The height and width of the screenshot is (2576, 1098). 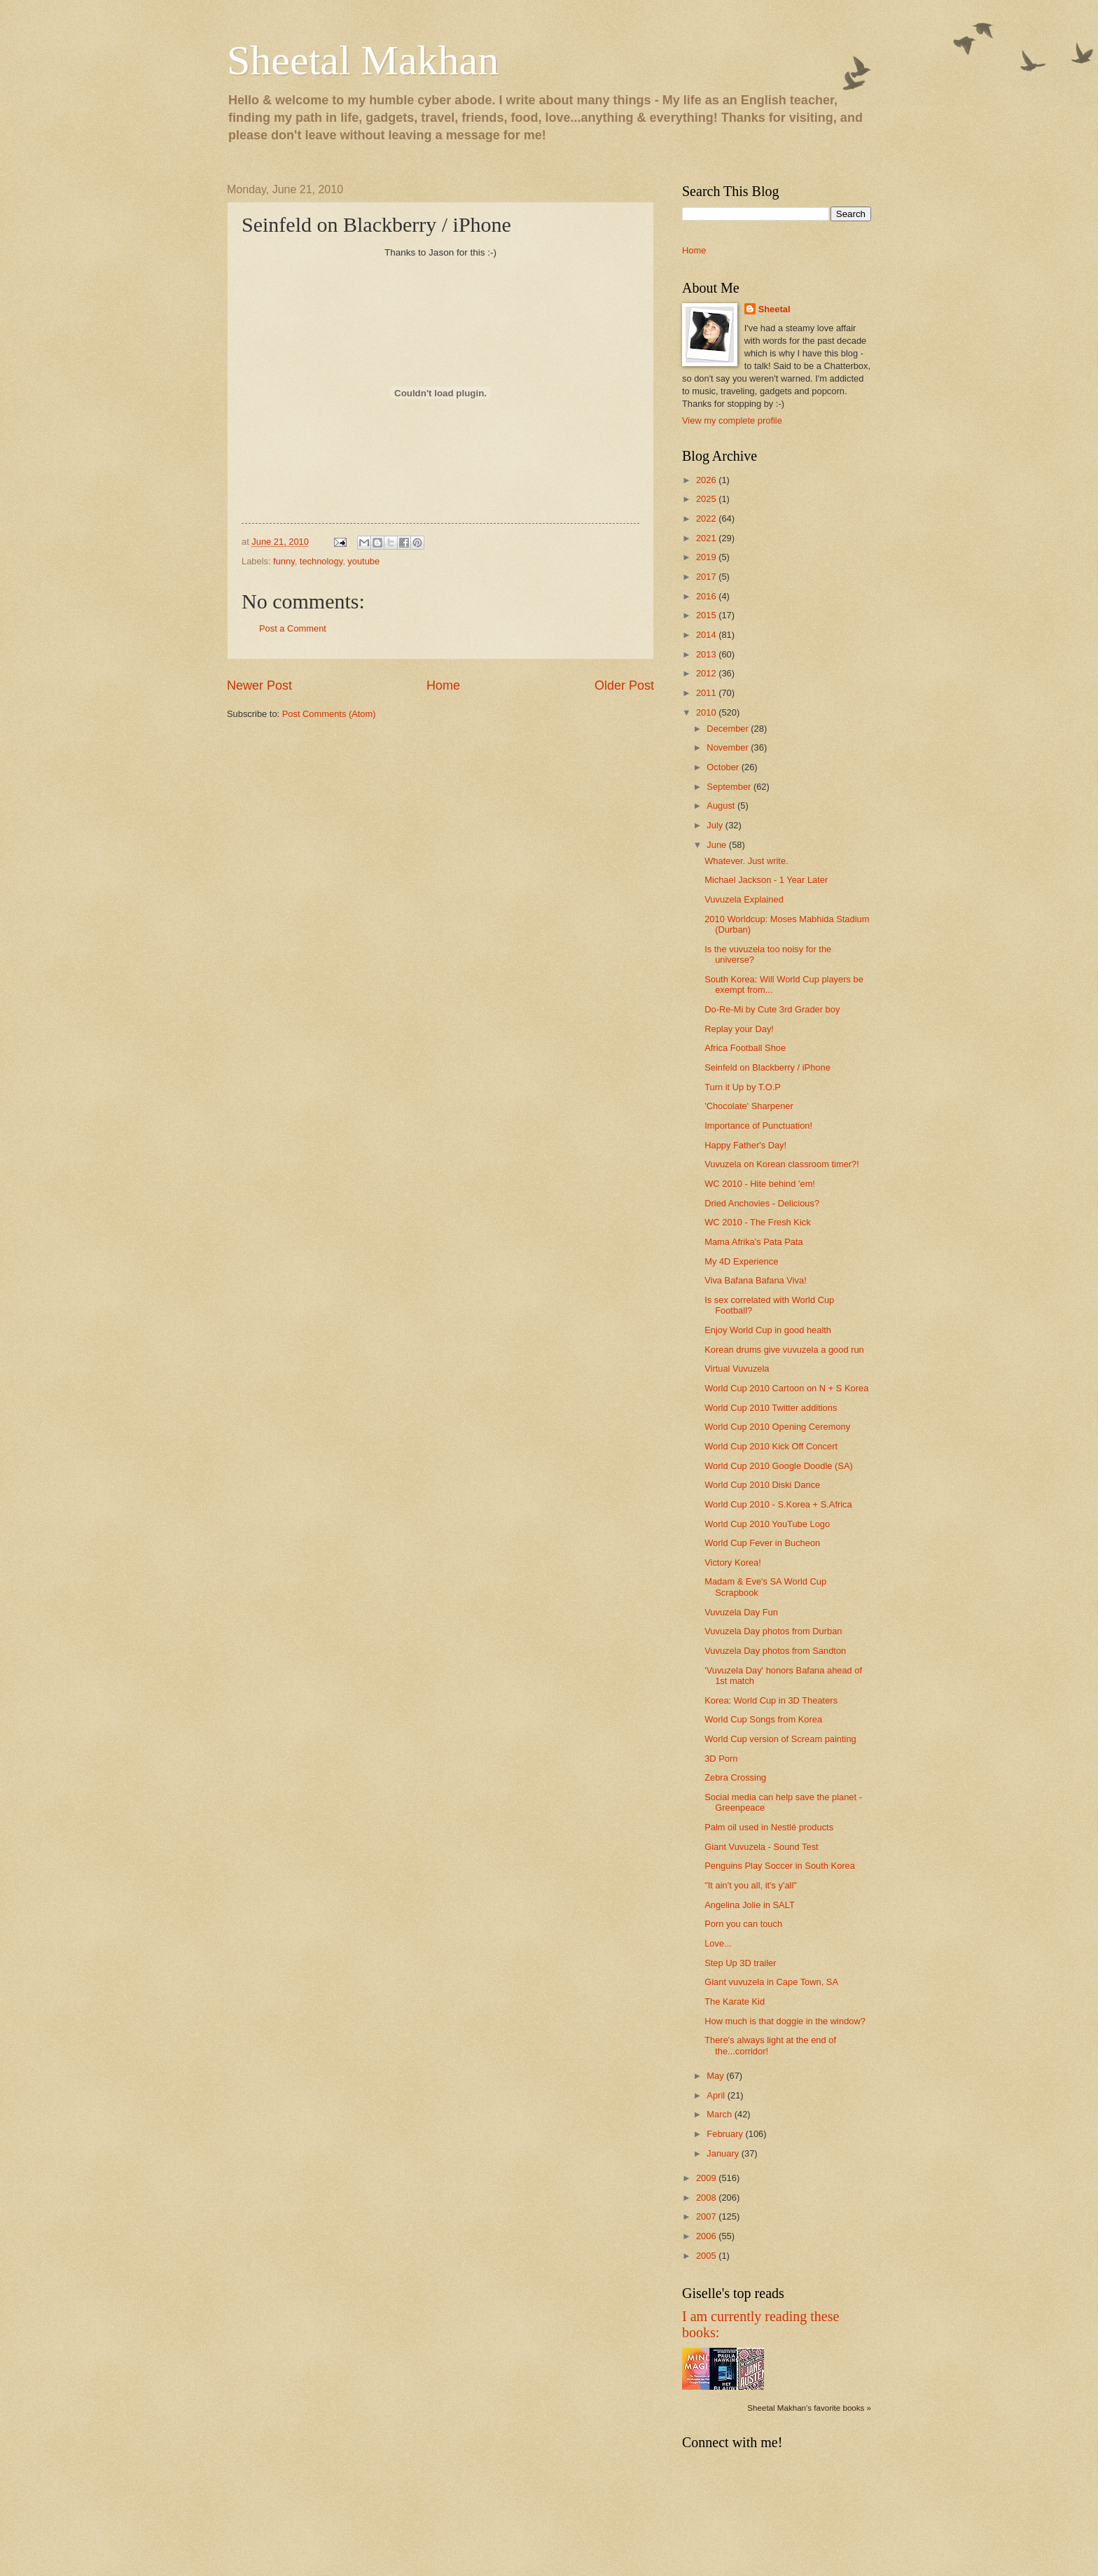 I want to click on How much is that doggie in the window?, so click(x=785, y=2021).